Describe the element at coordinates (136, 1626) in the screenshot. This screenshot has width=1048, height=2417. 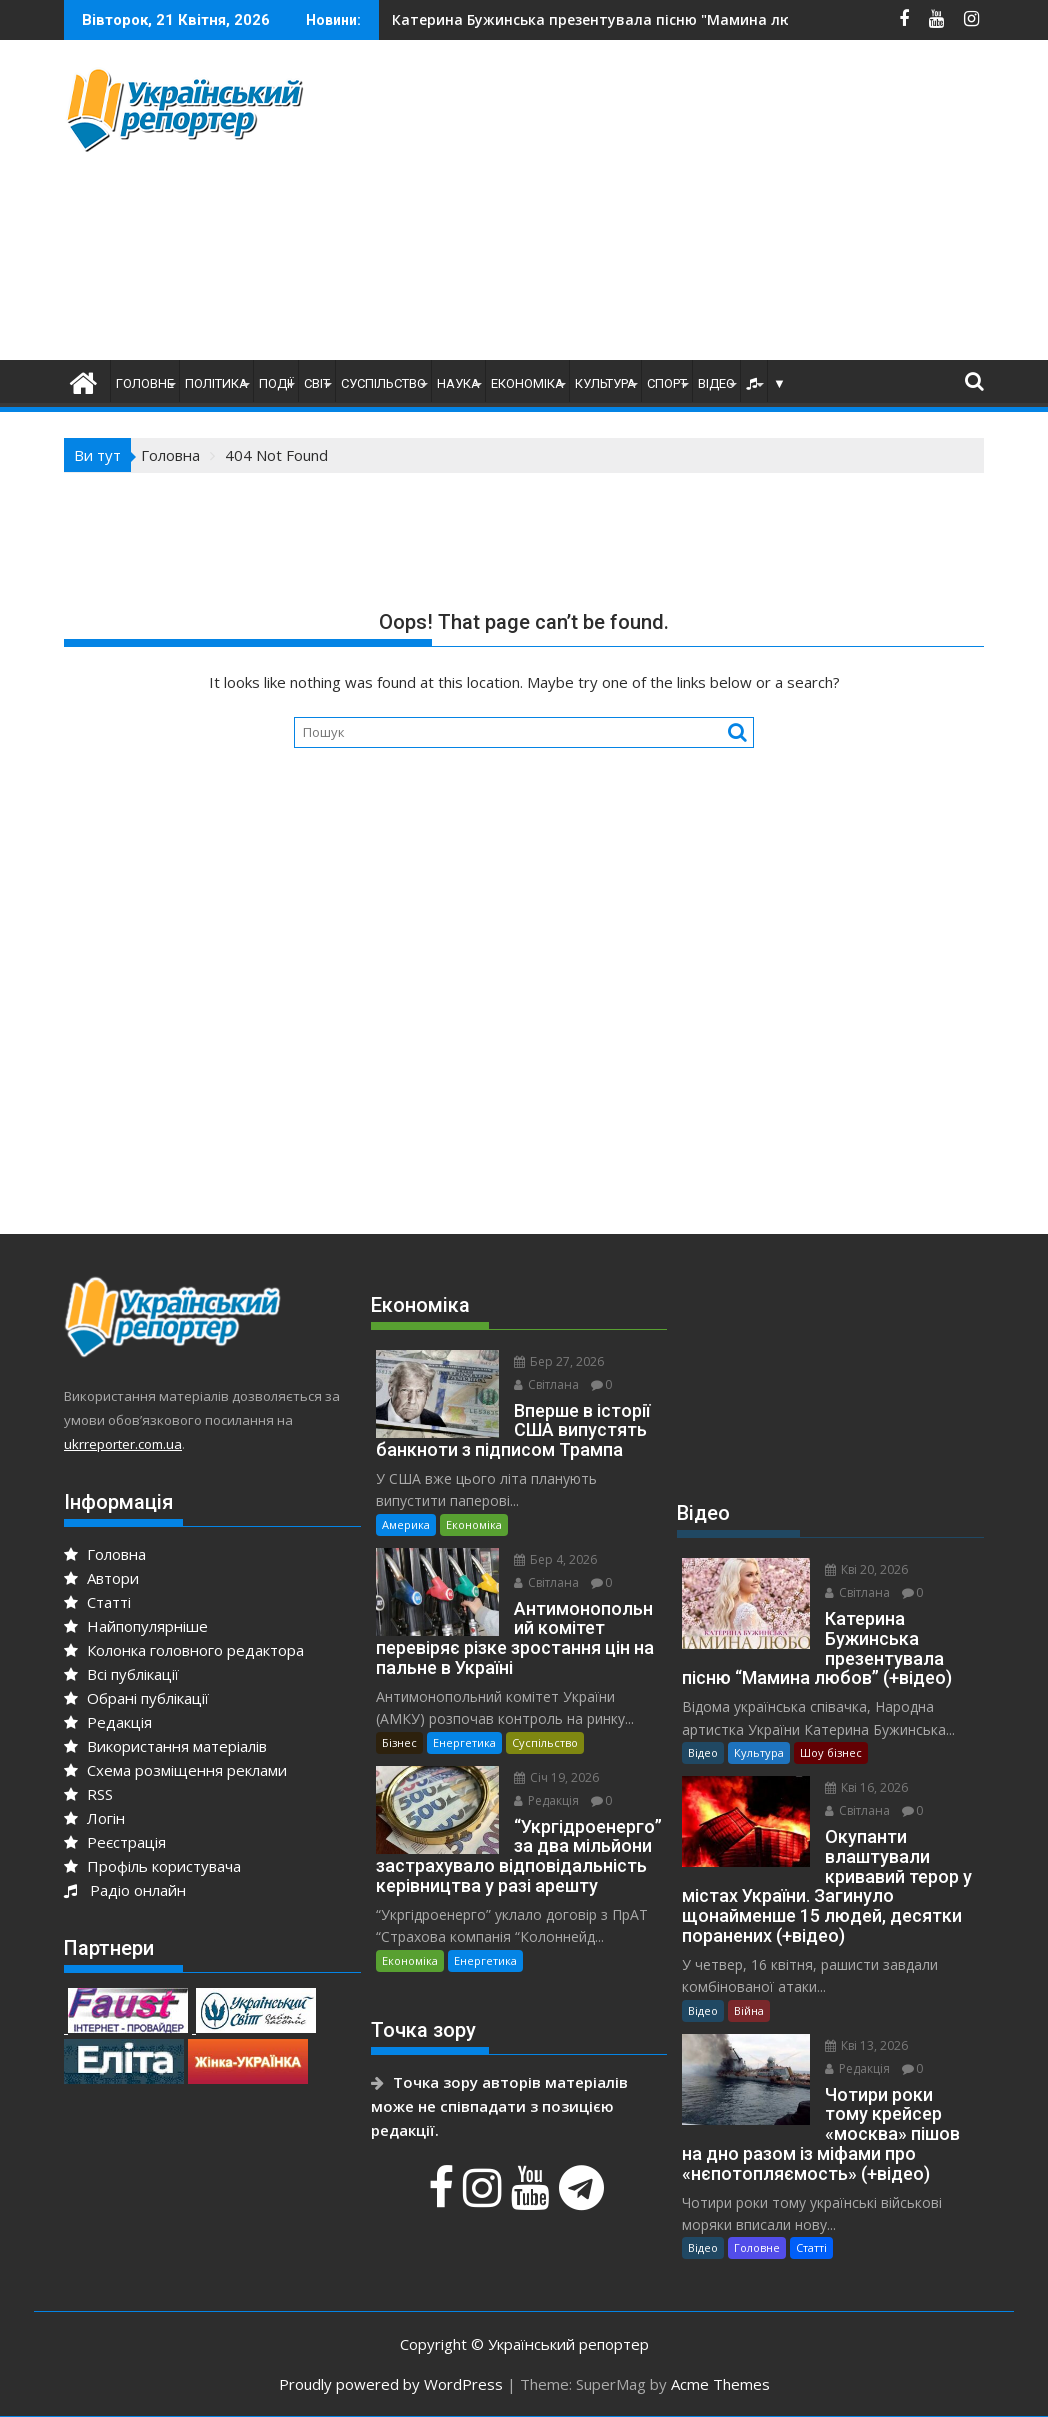
I see `Найпопулярніше` at that location.